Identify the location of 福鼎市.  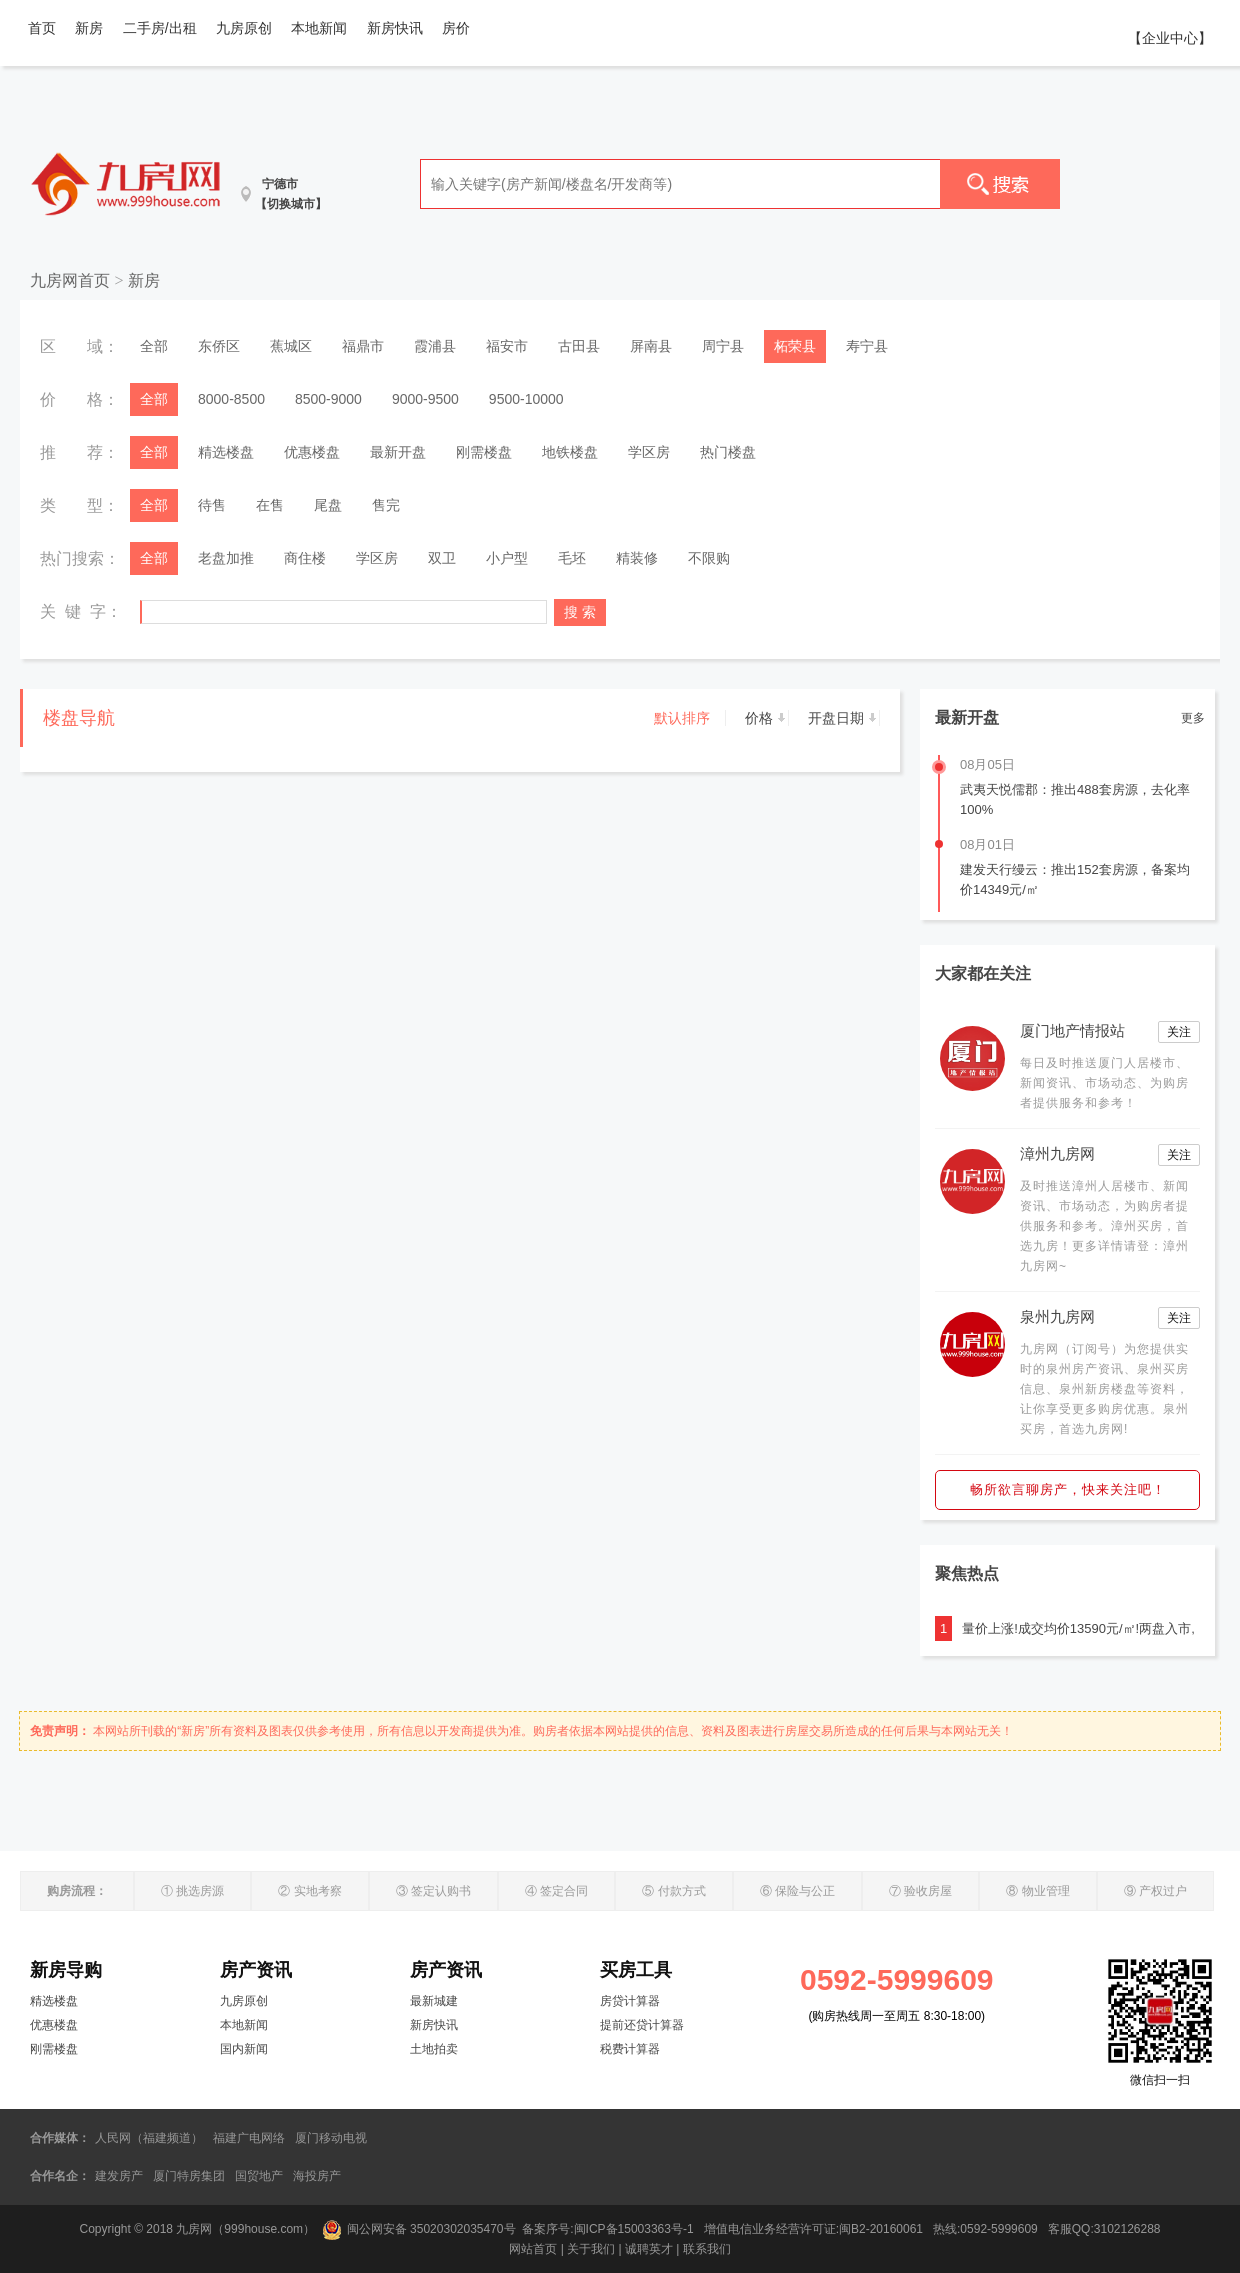
(363, 346).